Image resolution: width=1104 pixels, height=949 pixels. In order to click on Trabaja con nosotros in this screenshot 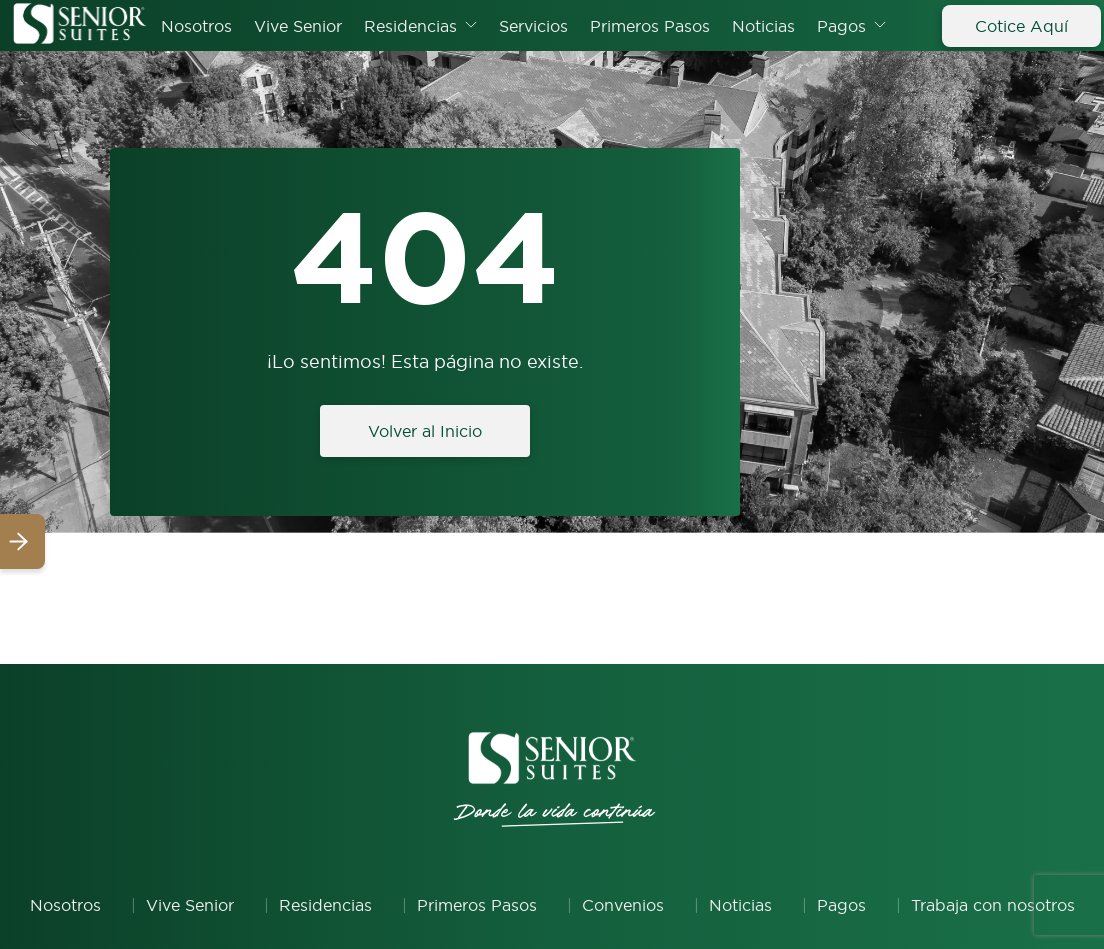, I will do `click(993, 905)`.